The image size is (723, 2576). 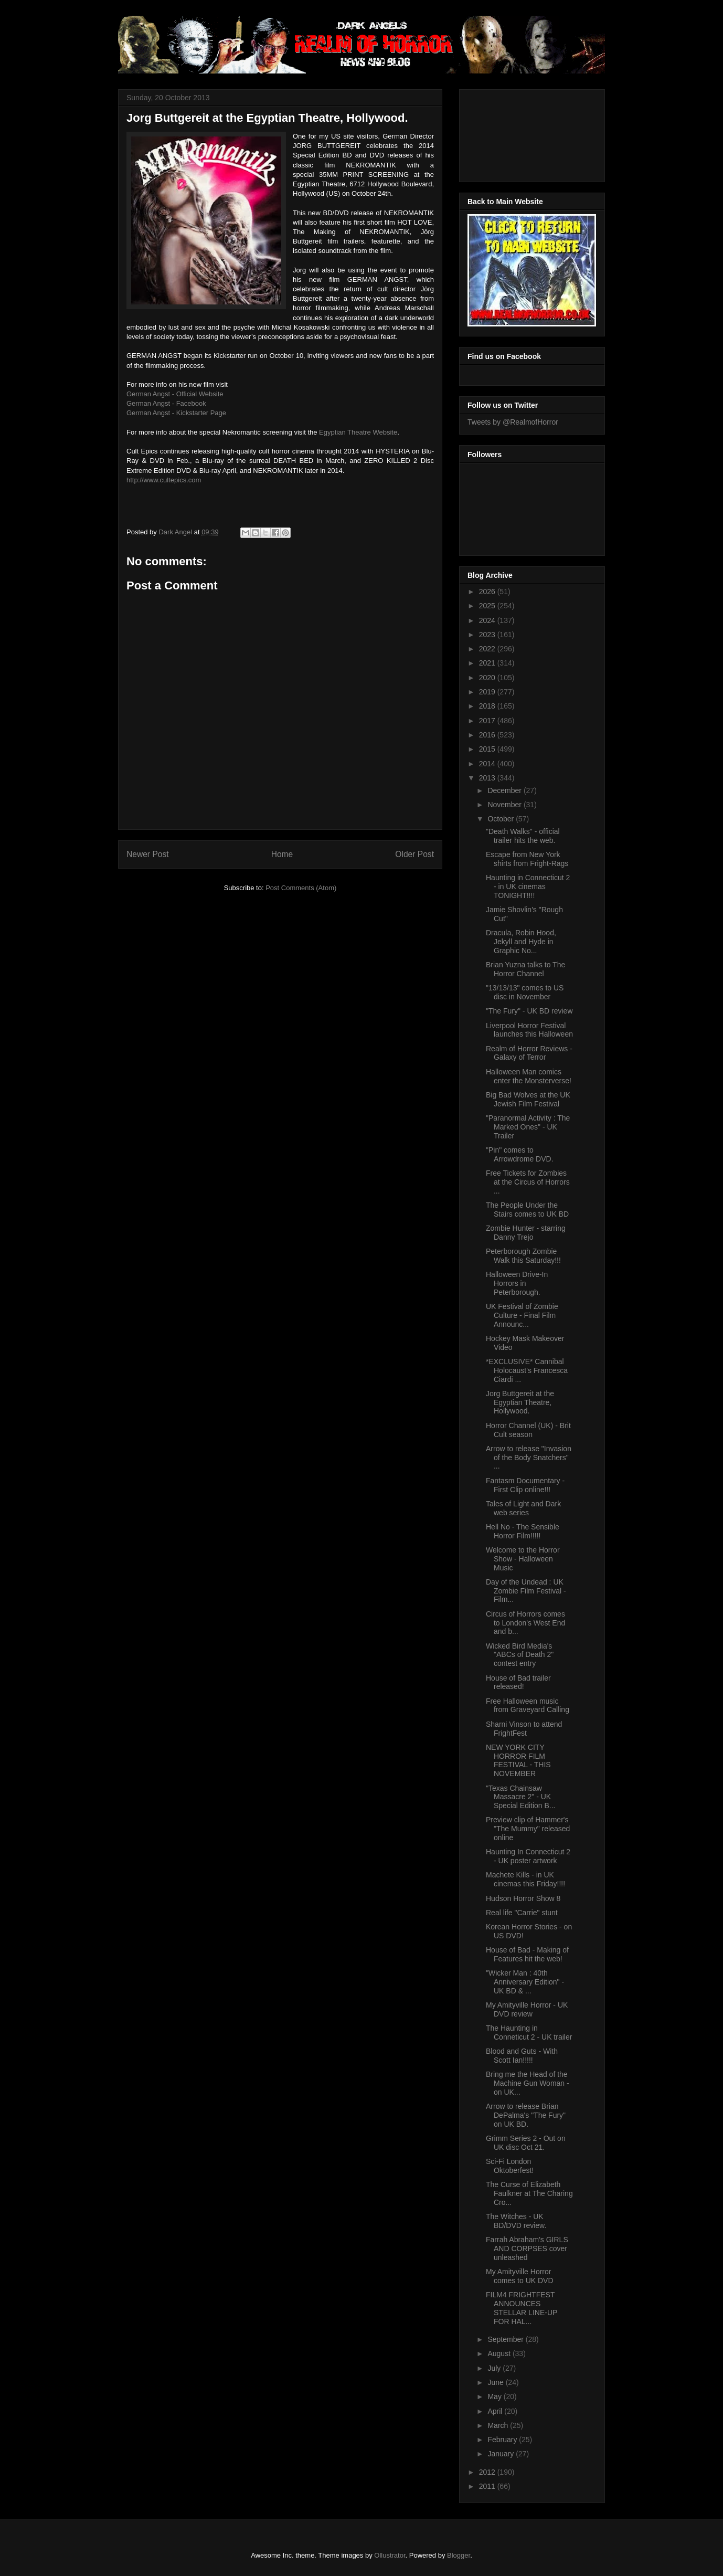 I want to click on Realm of Horror Reviews - Galaxy of Terror, so click(x=529, y=1053).